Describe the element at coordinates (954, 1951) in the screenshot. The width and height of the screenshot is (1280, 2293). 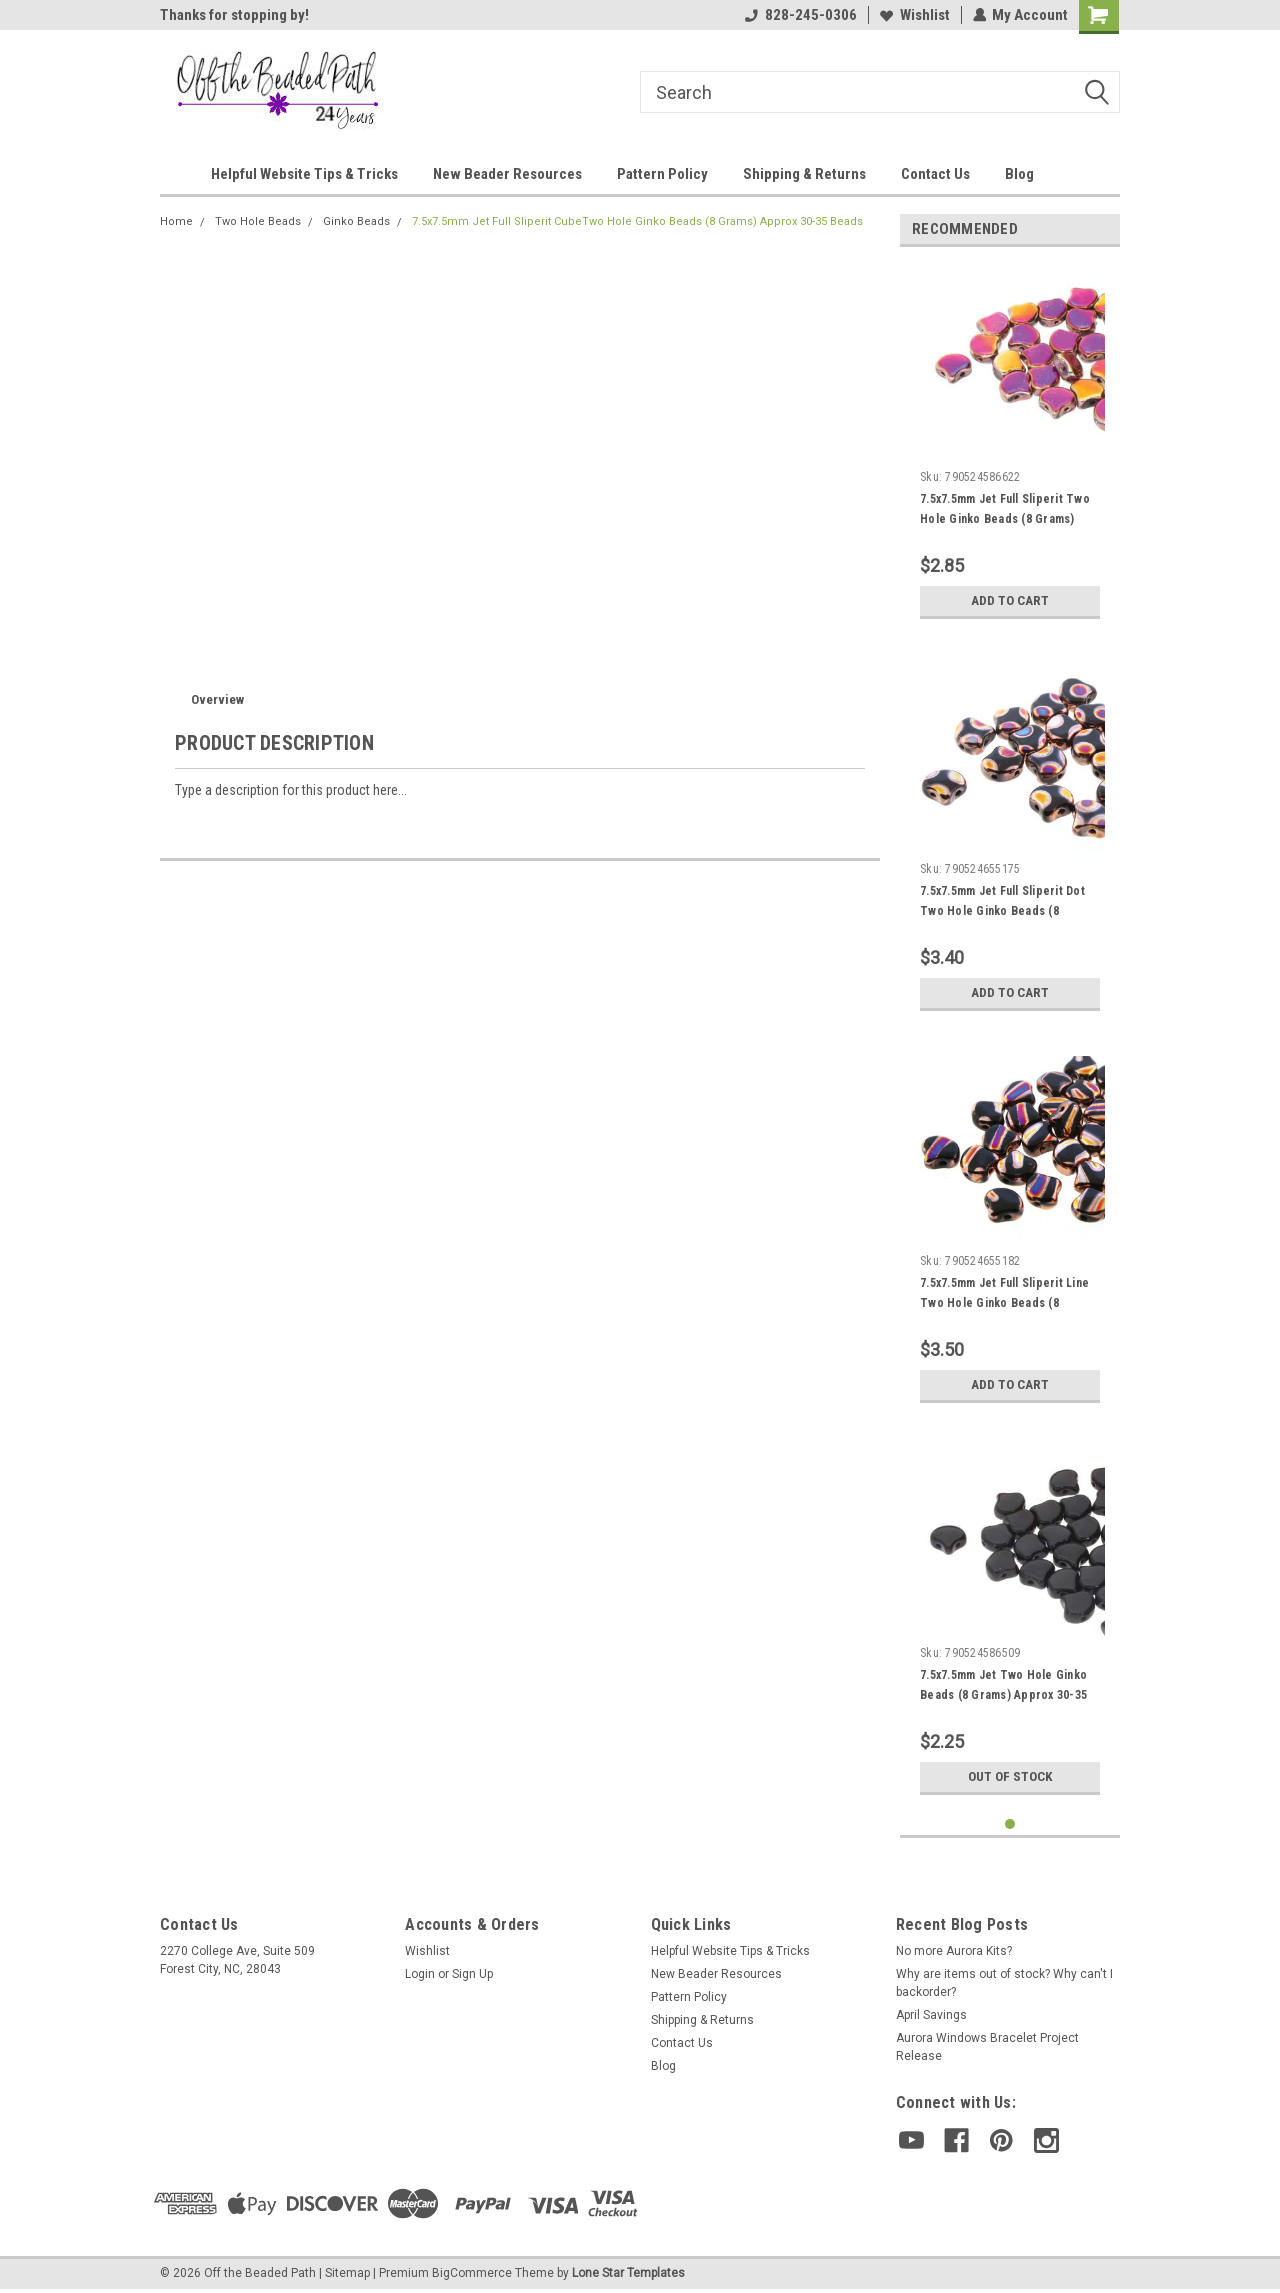
I see `No more Aurora Kits?` at that location.